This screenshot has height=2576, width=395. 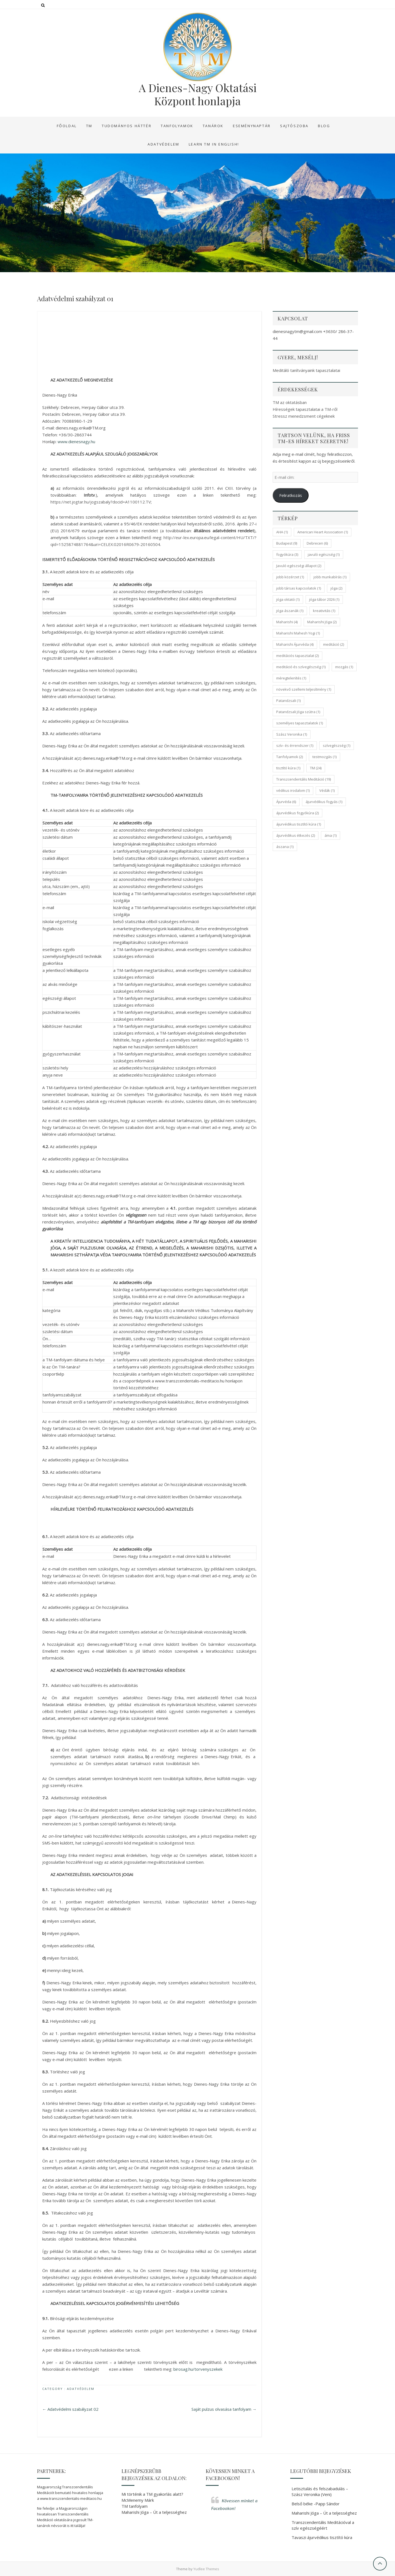 I want to click on növekvő szellemi teljesítmény [növekvő szellemi teljesítmény (1 elem)], so click(x=303, y=689).